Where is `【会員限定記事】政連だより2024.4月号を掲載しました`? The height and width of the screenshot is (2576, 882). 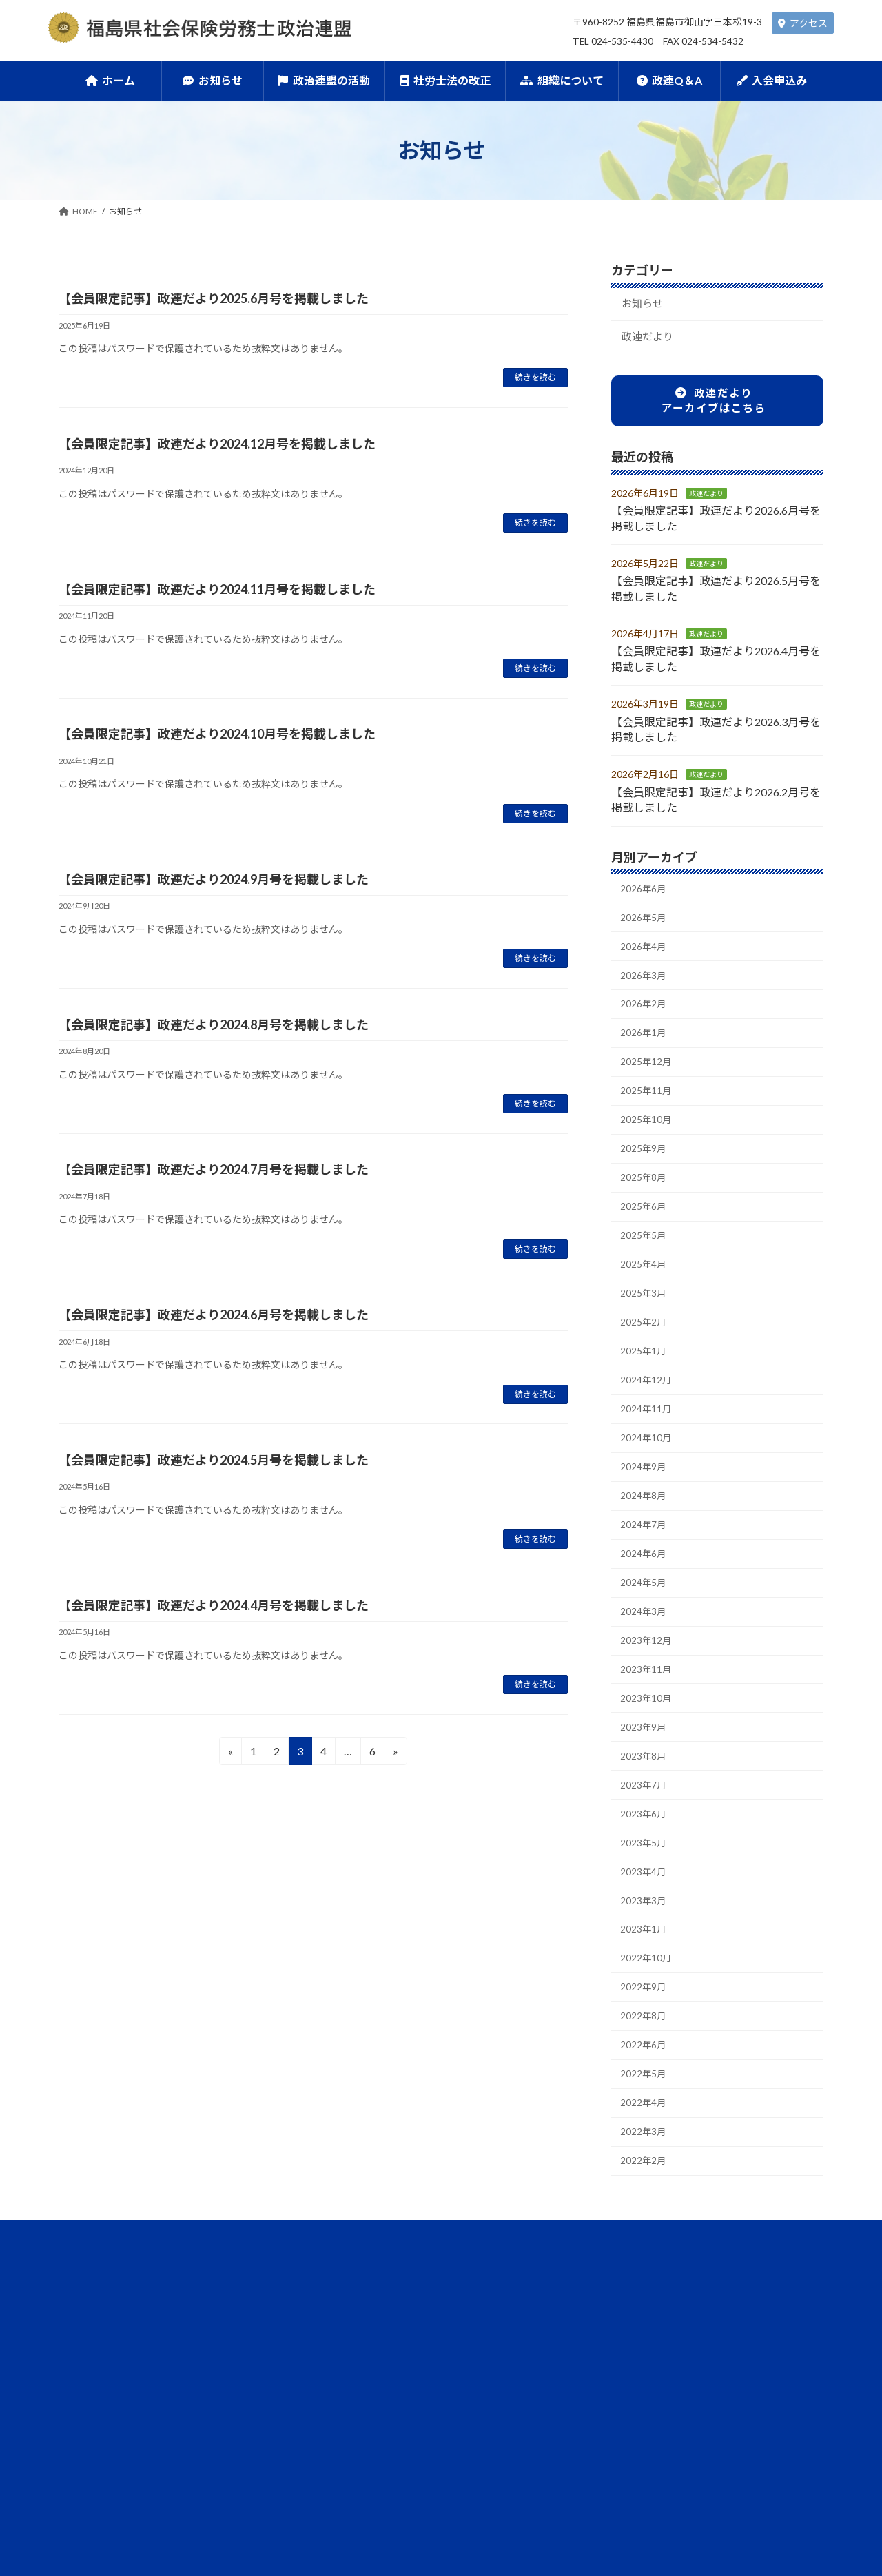 【会員限定記事】政連だより2024.4月号を掲載しました is located at coordinates (214, 1605).